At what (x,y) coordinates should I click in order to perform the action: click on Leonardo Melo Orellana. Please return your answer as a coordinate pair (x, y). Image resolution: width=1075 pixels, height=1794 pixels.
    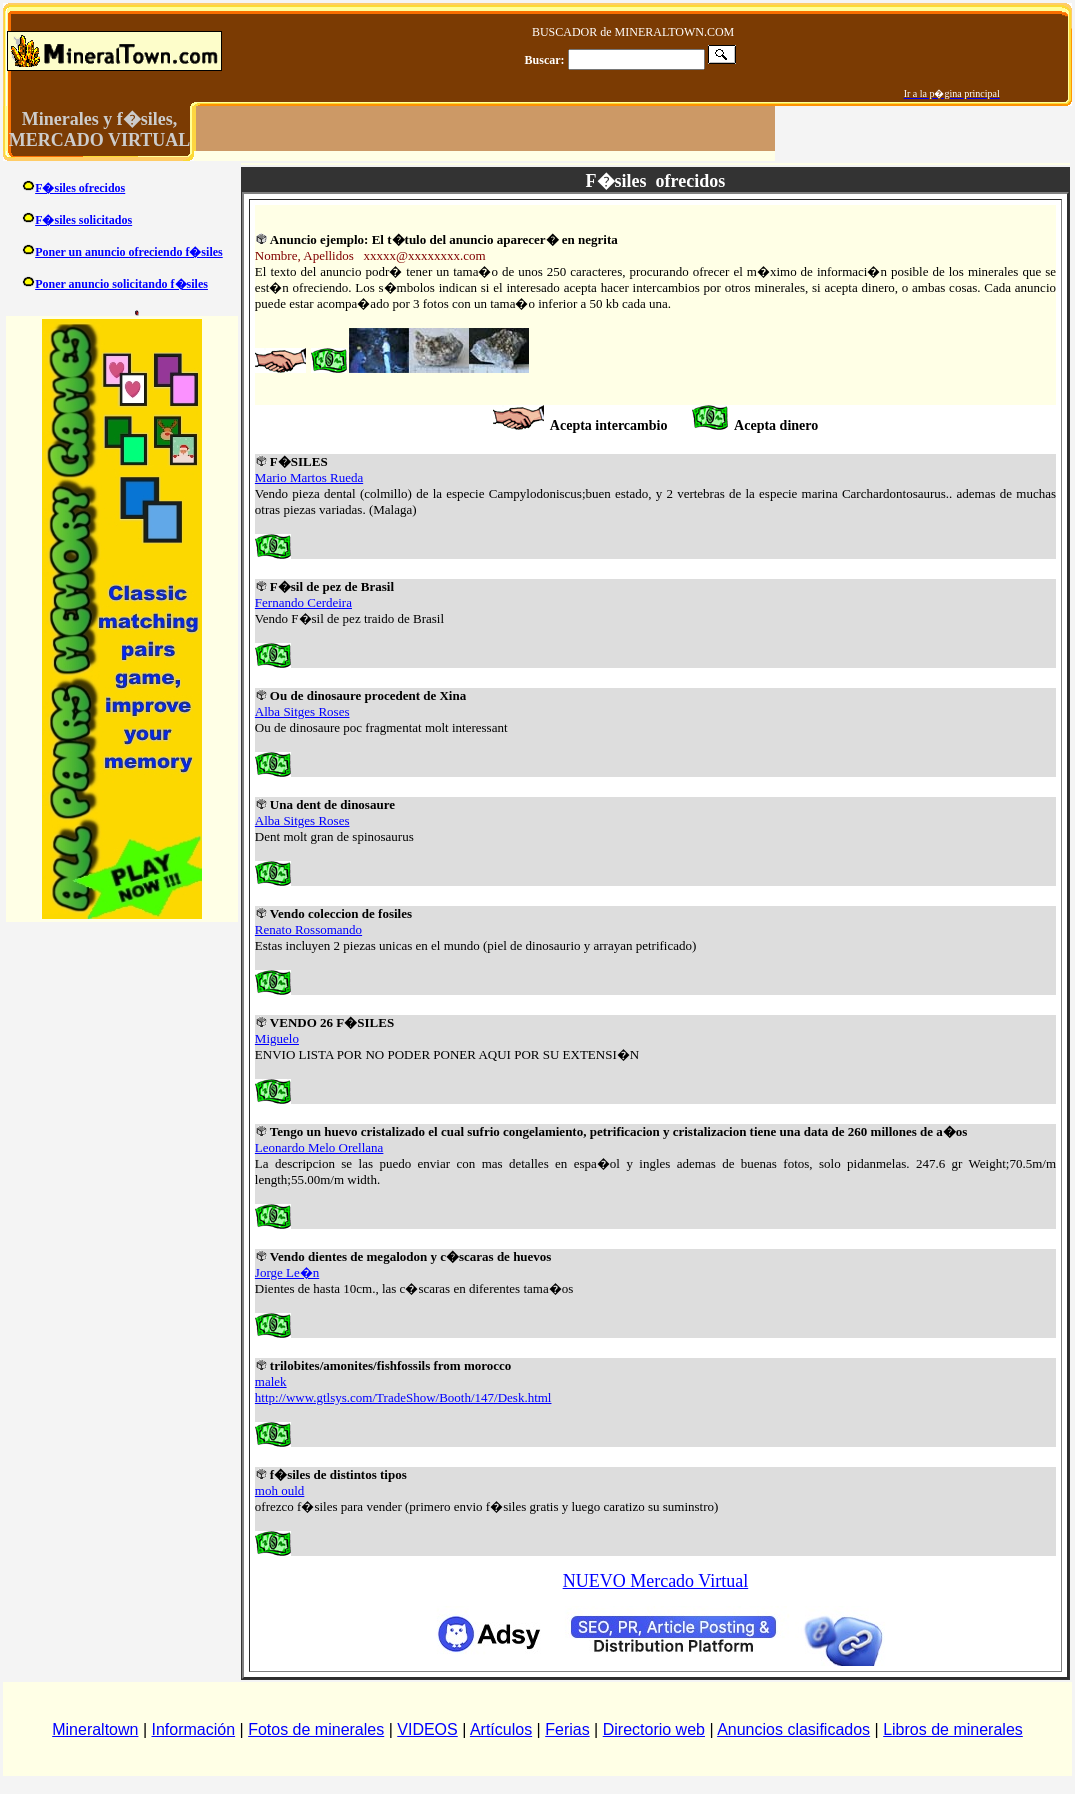
    Looking at the image, I should click on (319, 1147).